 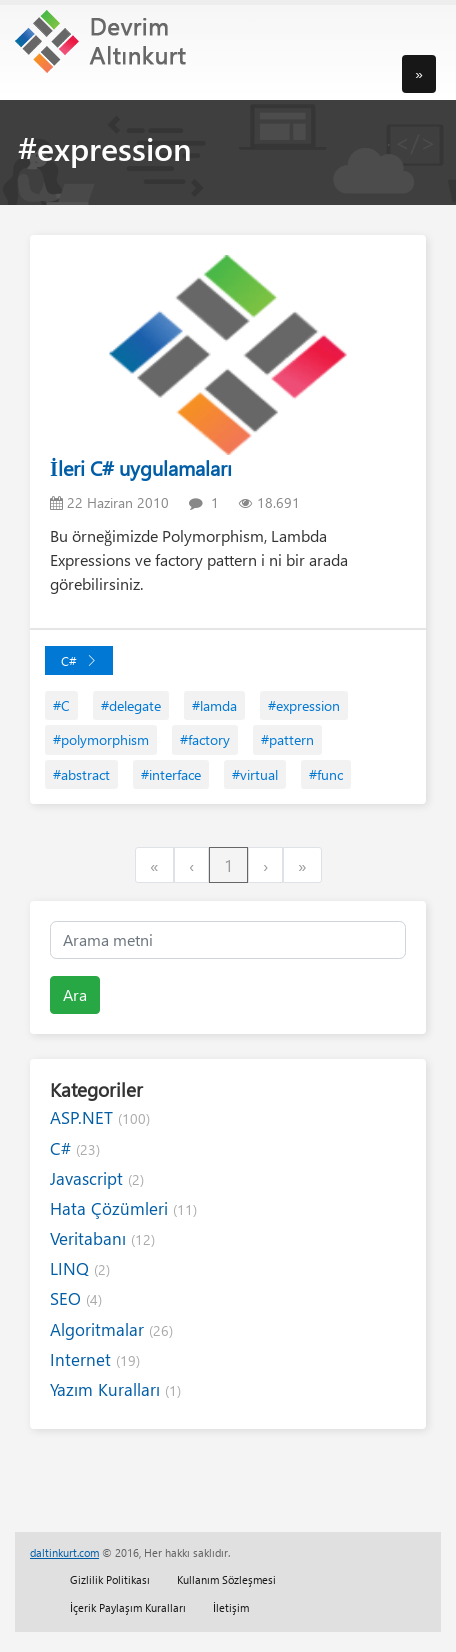 I want to click on #func, so click(x=326, y=774).